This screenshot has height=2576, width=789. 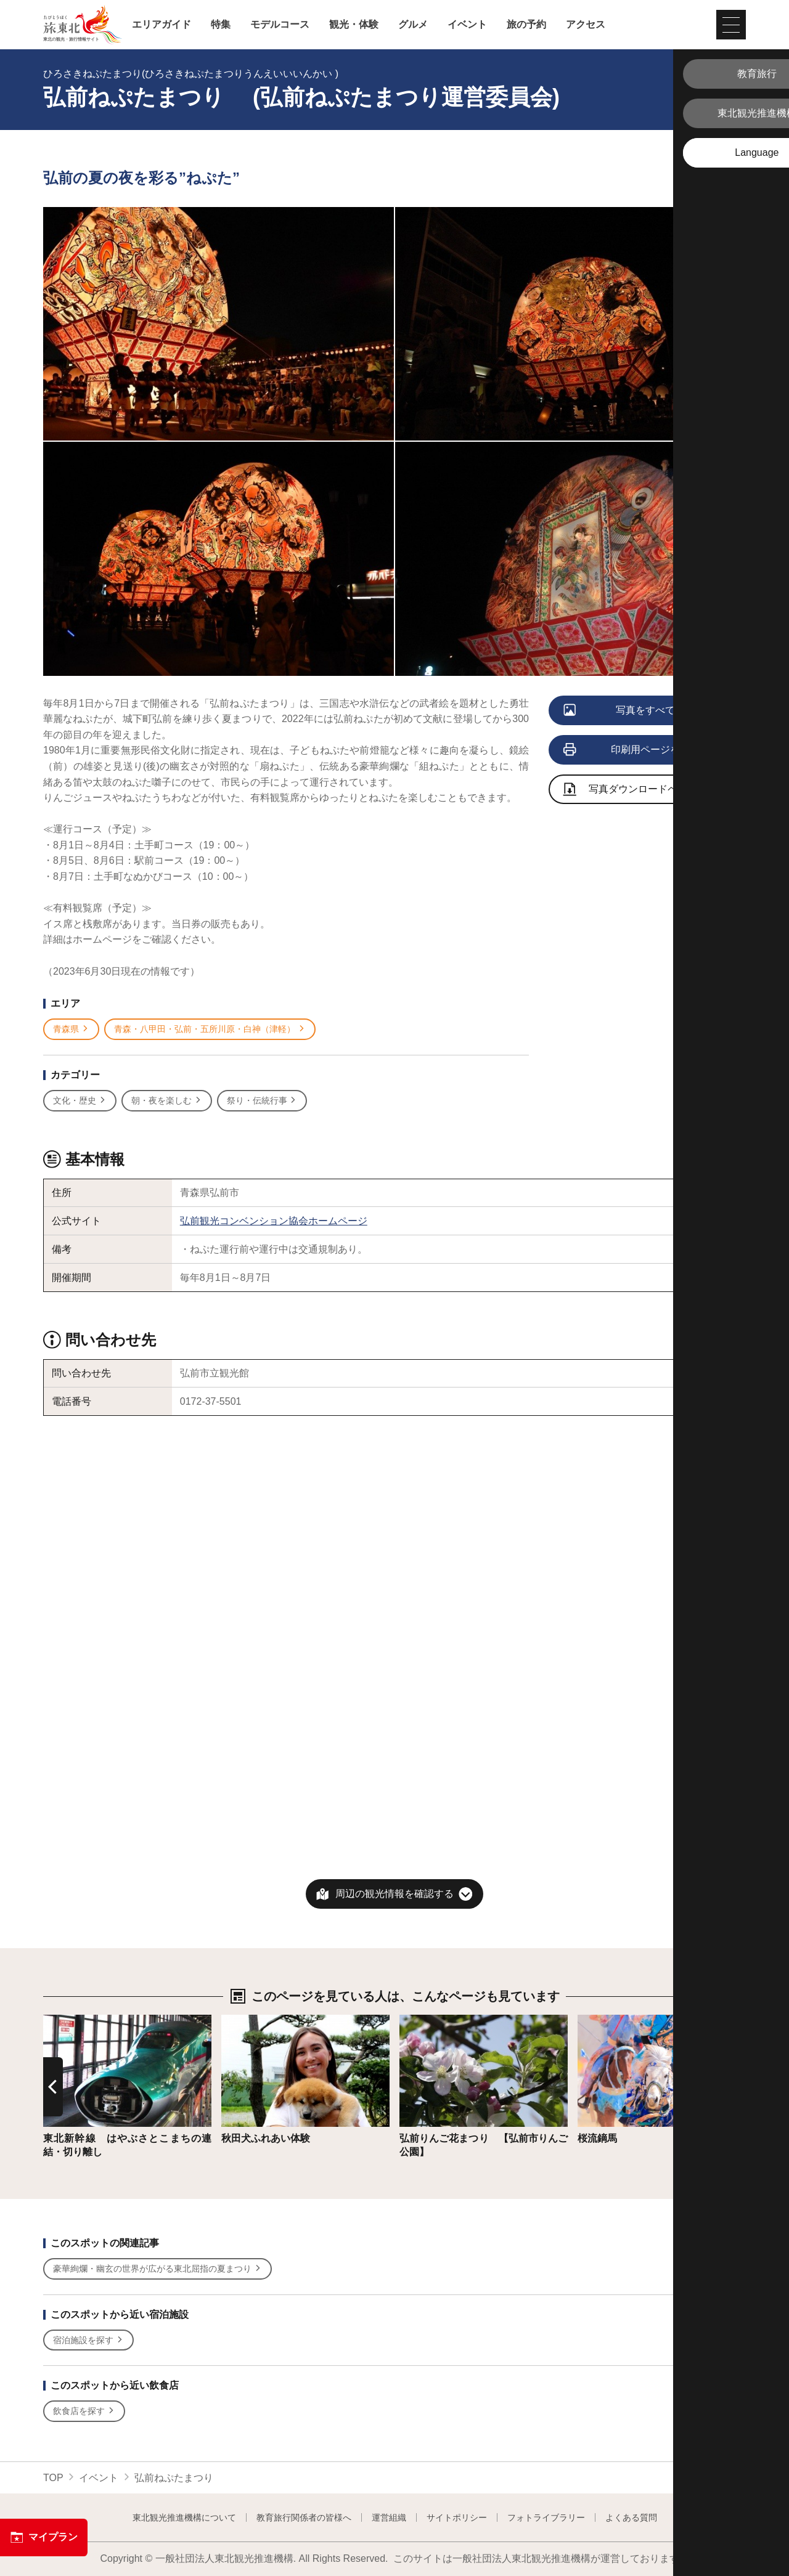 I want to click on マイプラン, so click(x=44, y=2537).